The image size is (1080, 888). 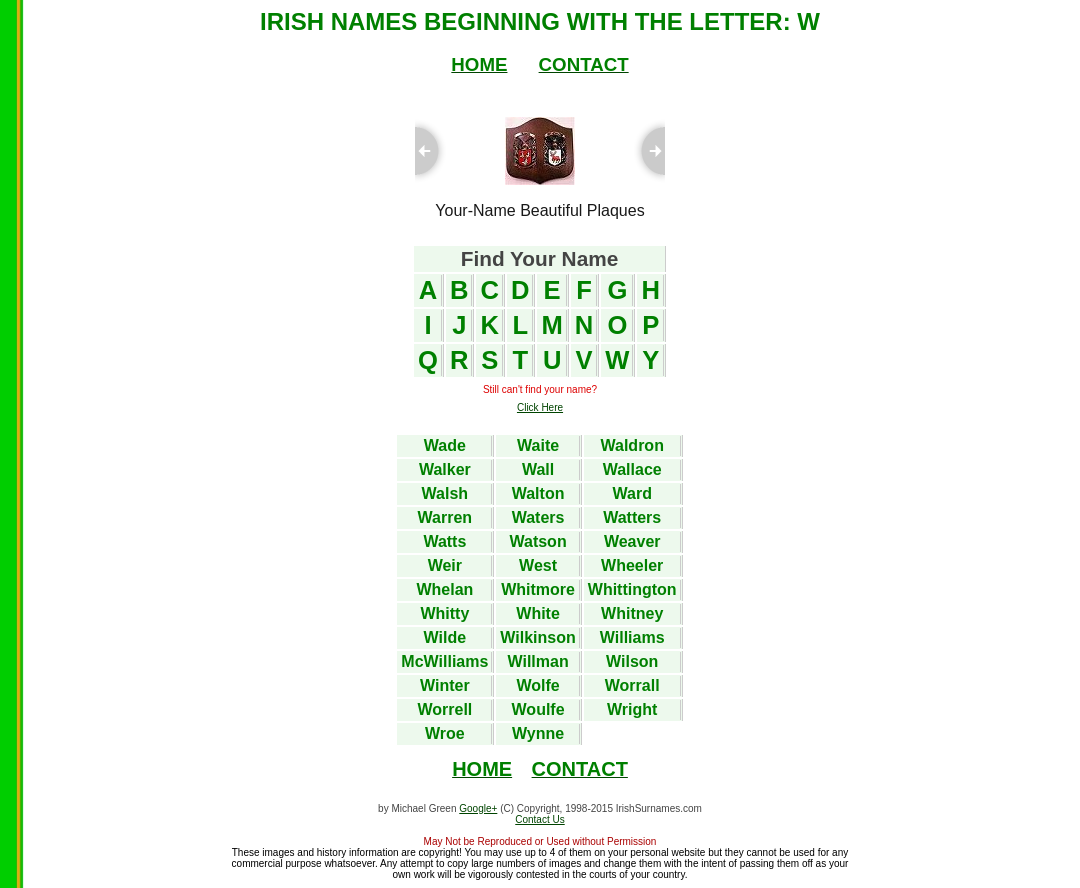 What do you see at coordinates (538, 613) in the screenshot?
I see `White` at bounding box center [538, 613].